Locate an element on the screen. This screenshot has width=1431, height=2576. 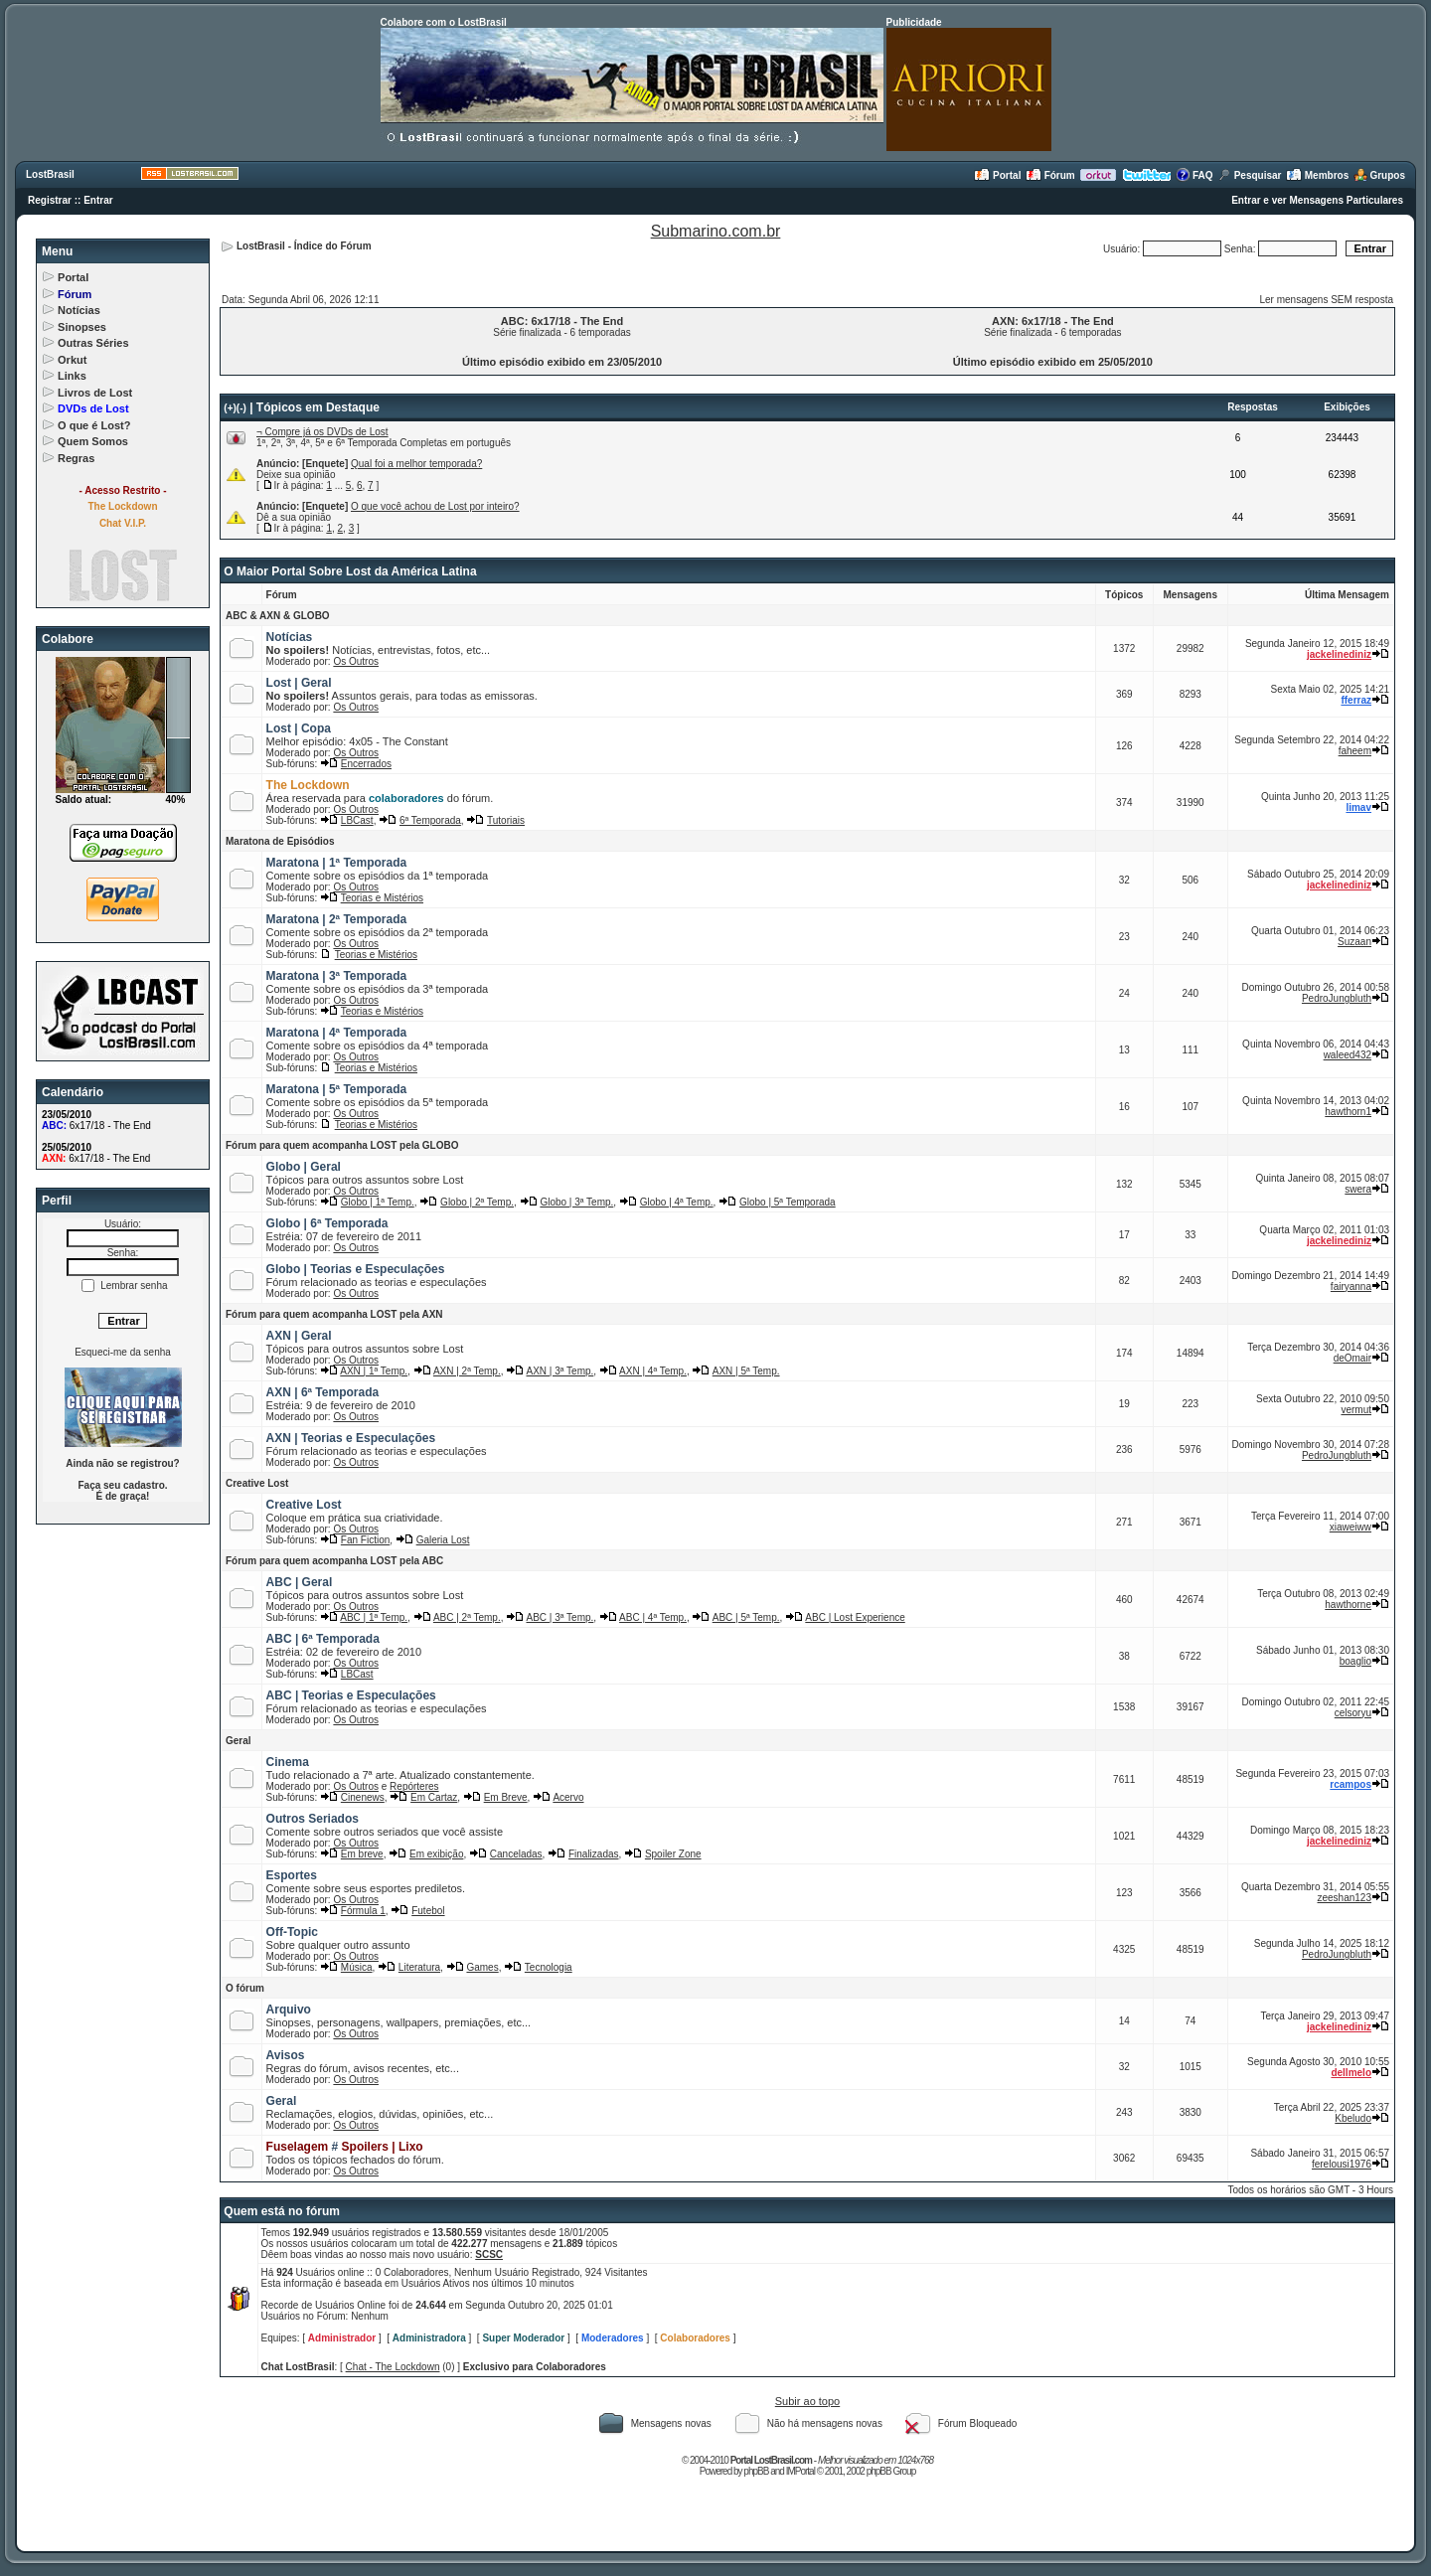
AXN | 2ª Temp. is located at coordinates (467, 1371).